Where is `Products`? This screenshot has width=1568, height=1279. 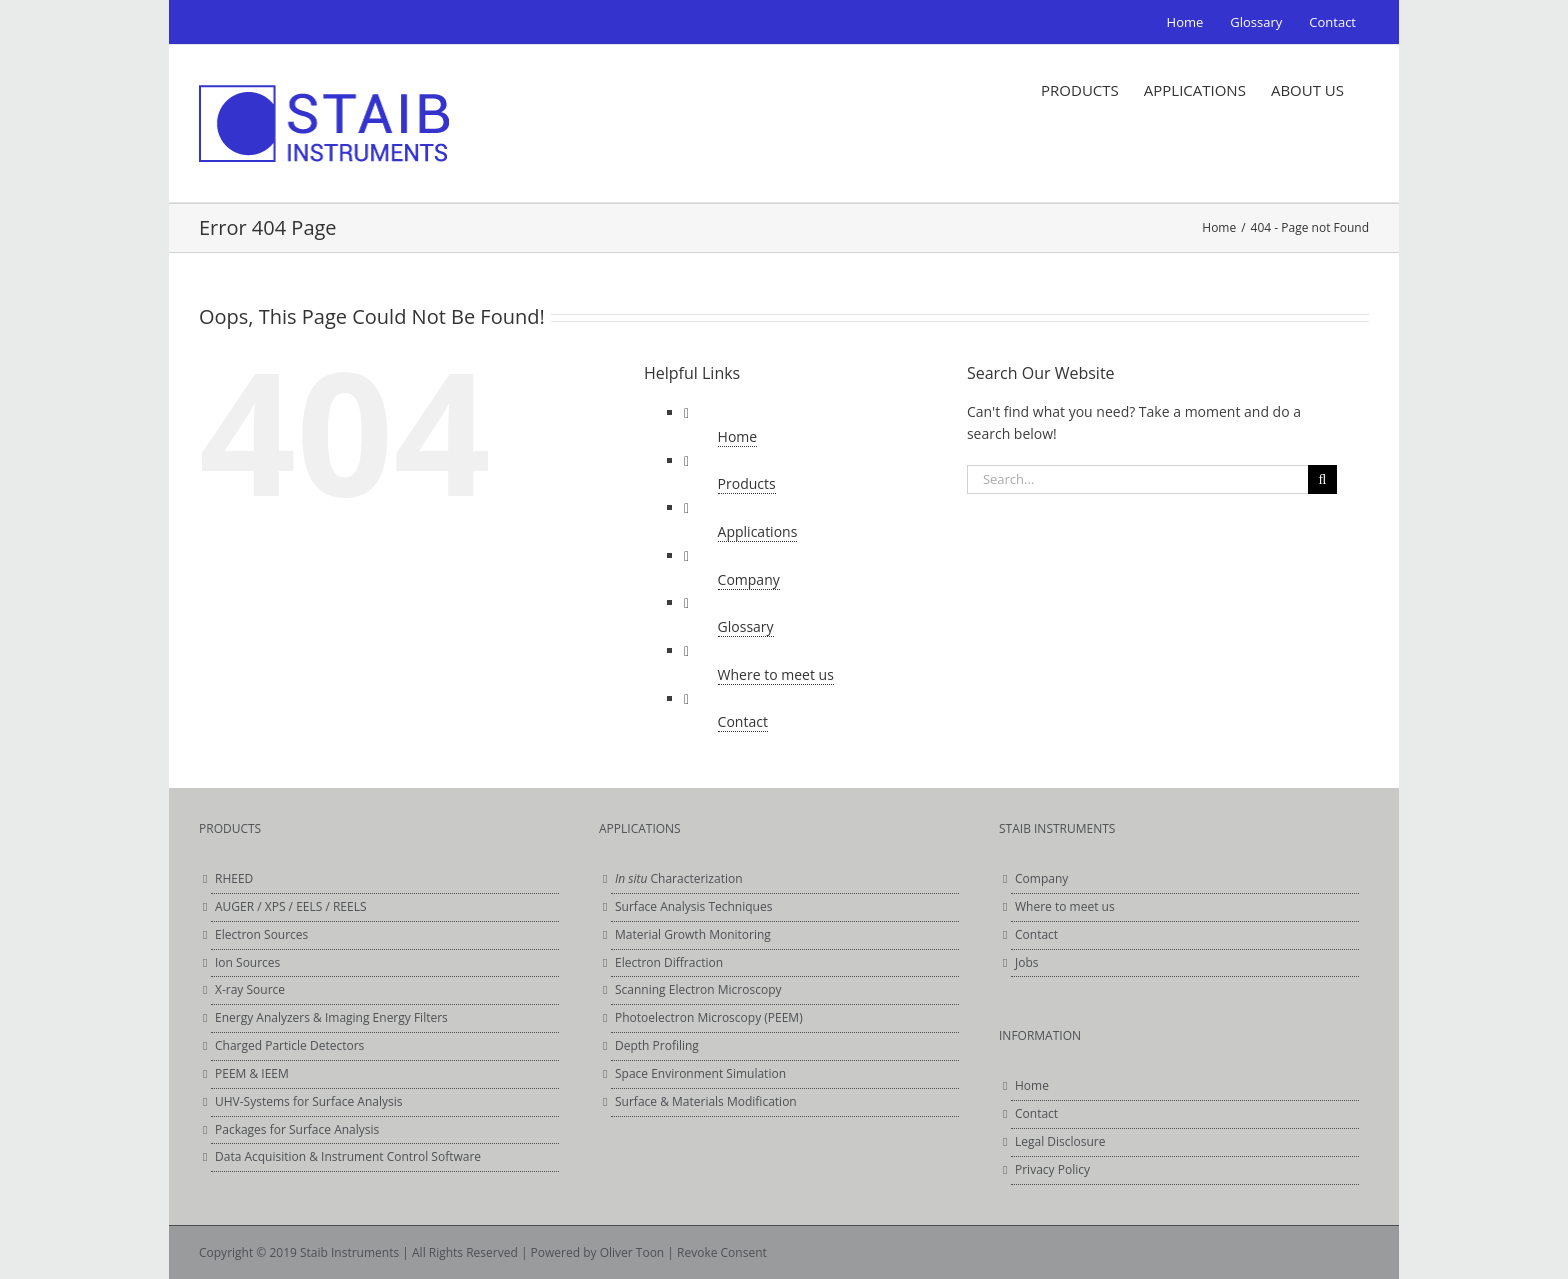
Products is located at coordinates (747, 483).